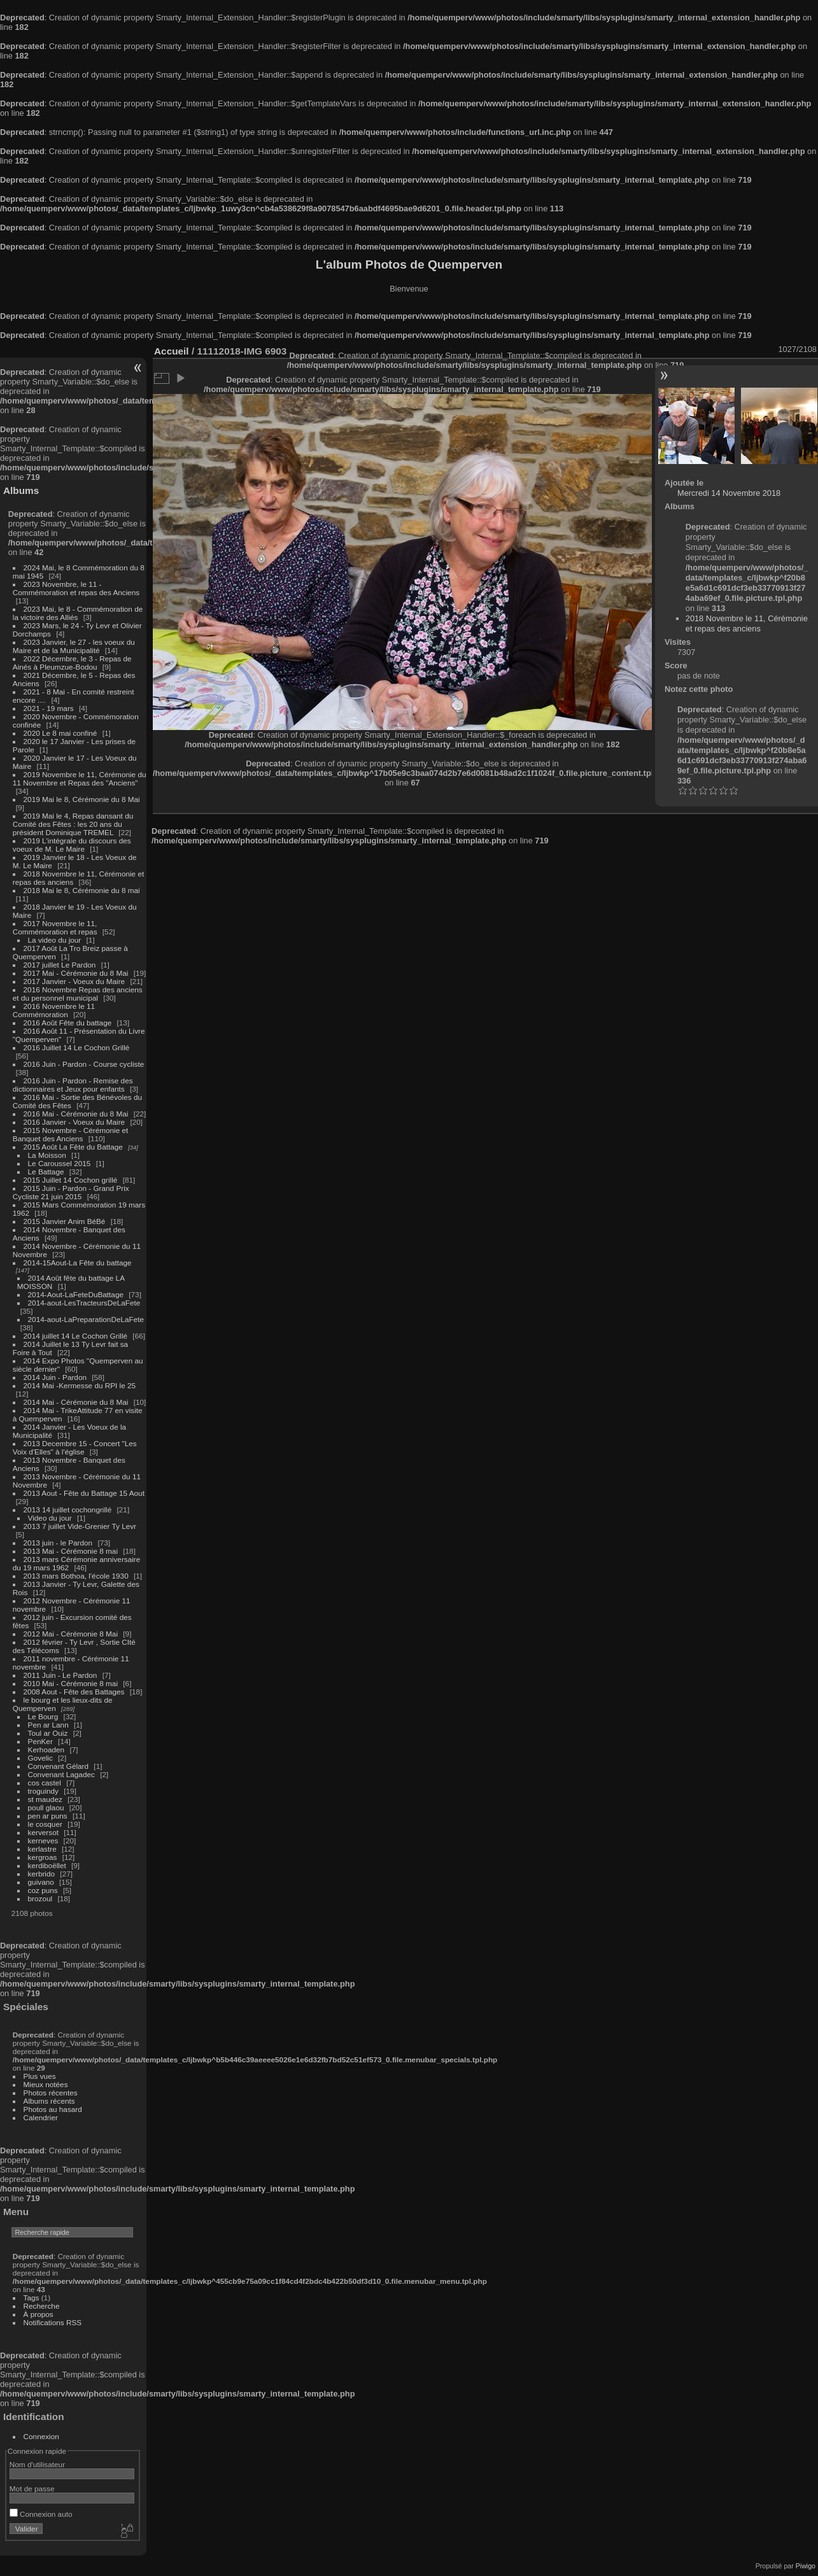 The width and height of the screenshot is (818, 2576). I want to click on Mot de passe, so click(32, 2488).